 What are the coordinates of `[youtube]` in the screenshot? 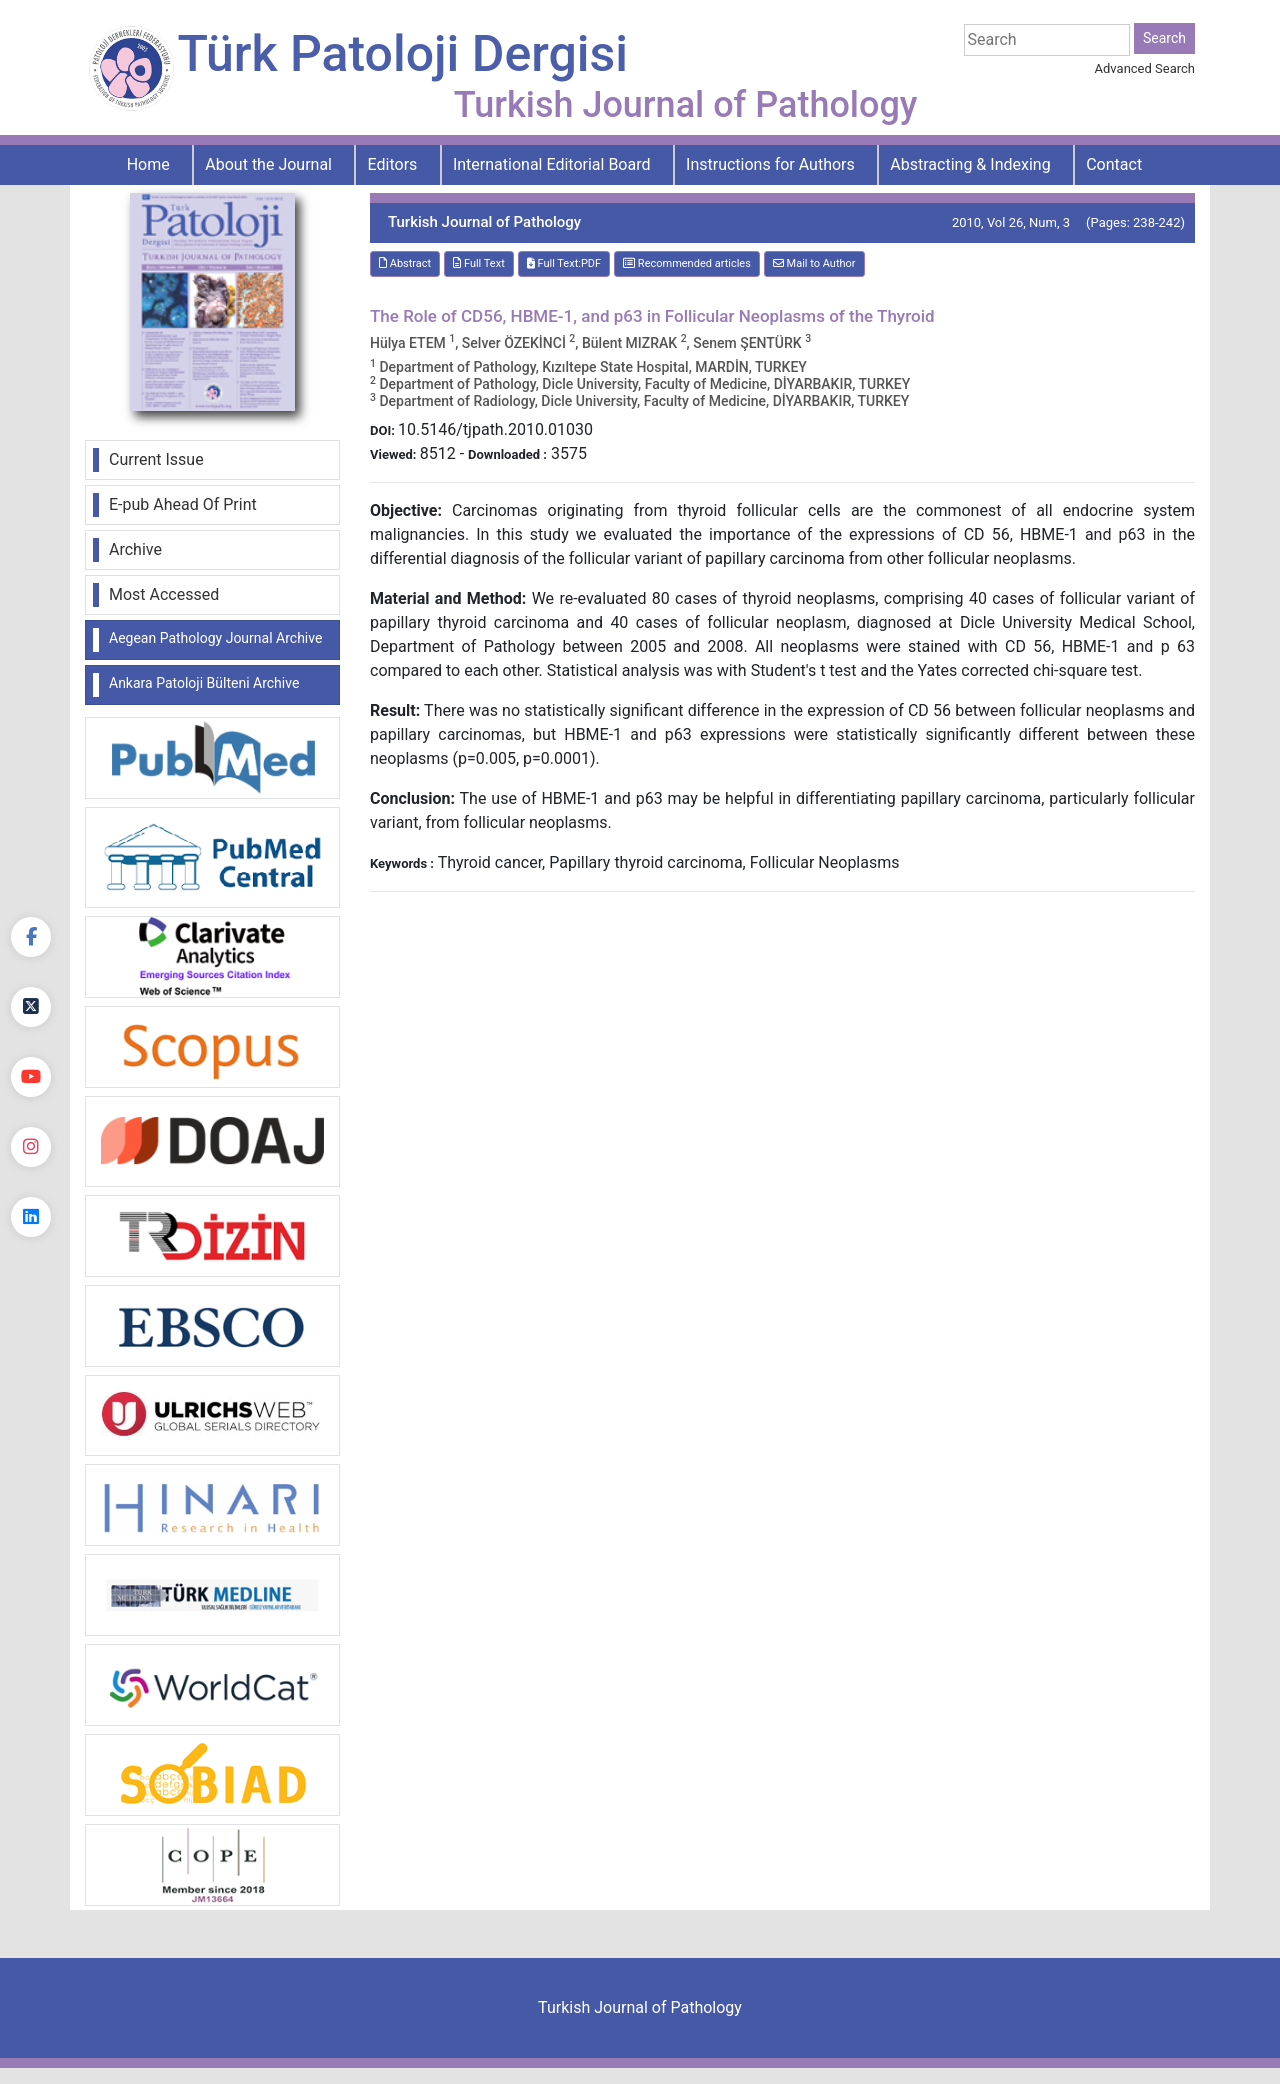 It's located at (31, 1077).